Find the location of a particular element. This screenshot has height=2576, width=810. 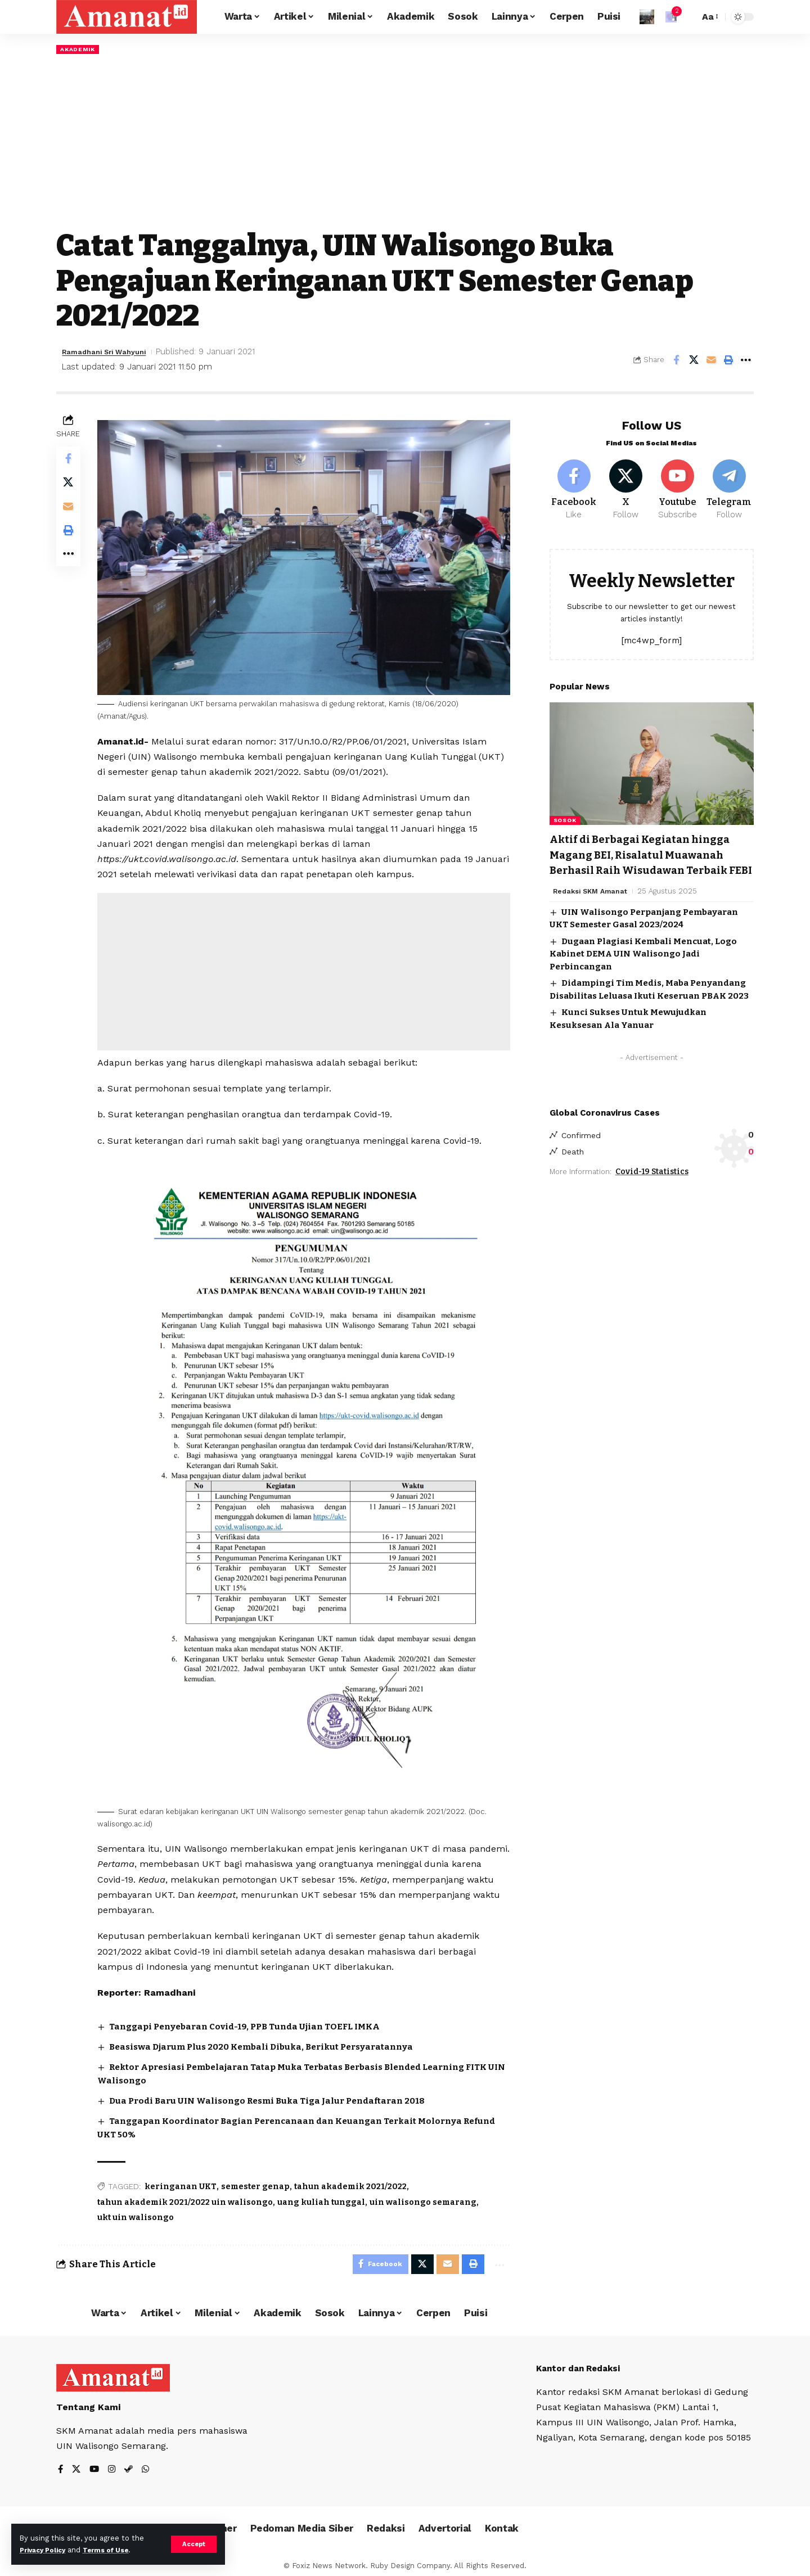

uang kuliah tunggal is located at coordinates (324, 2194).